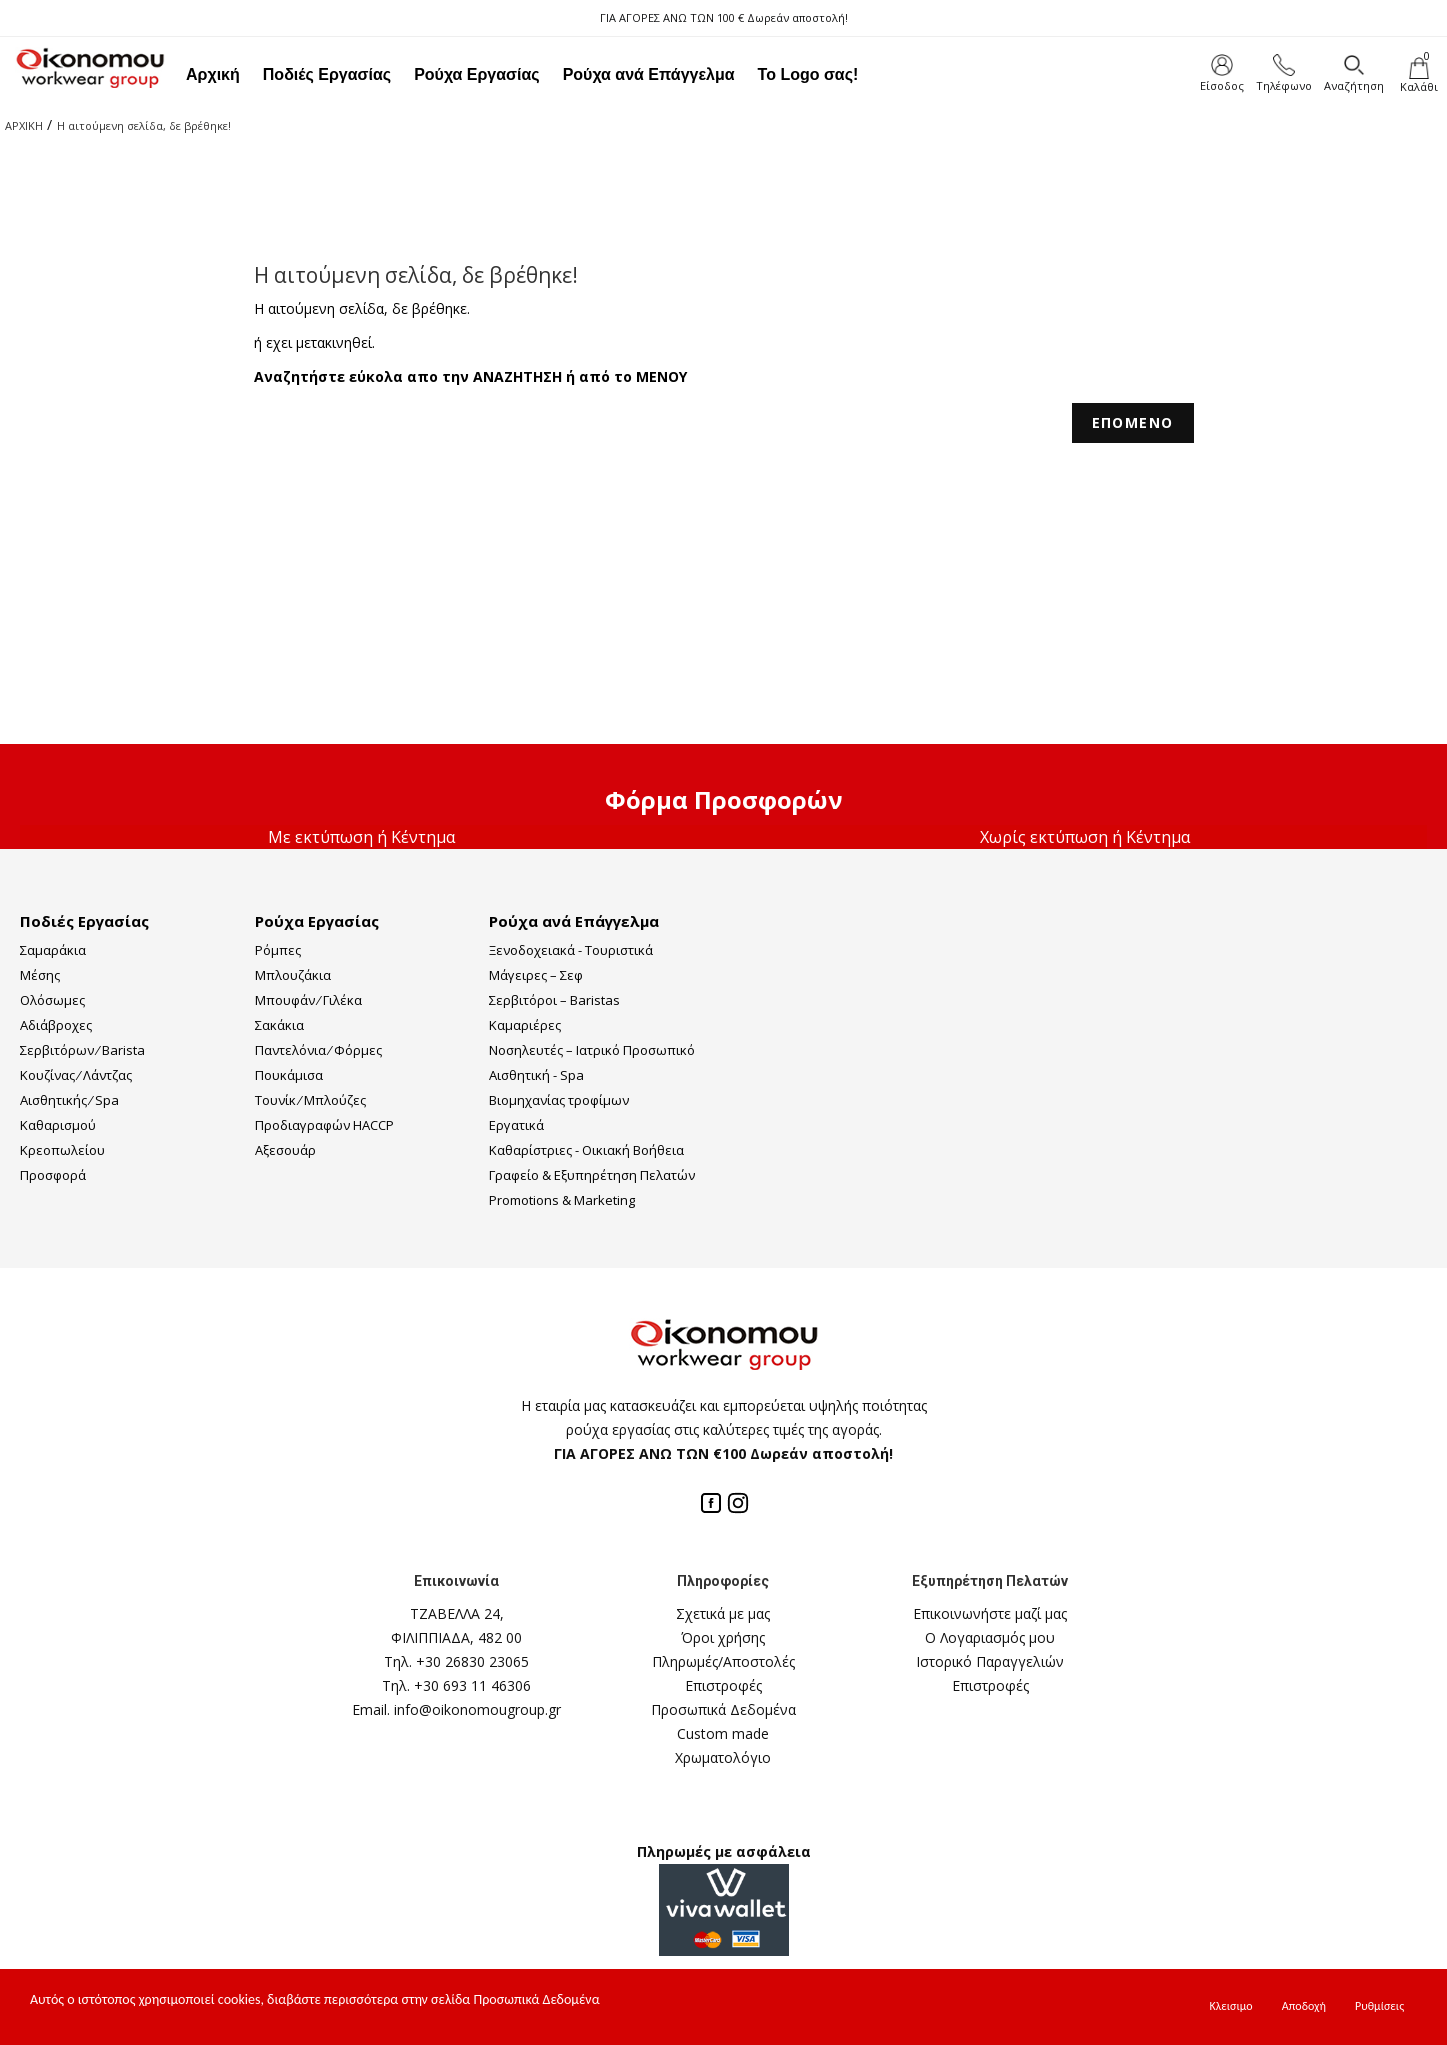  What do you see at coordinates (723, 1613) in the screenshot?
I see `Σχετικά με μας` at bounding box center [723, 1613].